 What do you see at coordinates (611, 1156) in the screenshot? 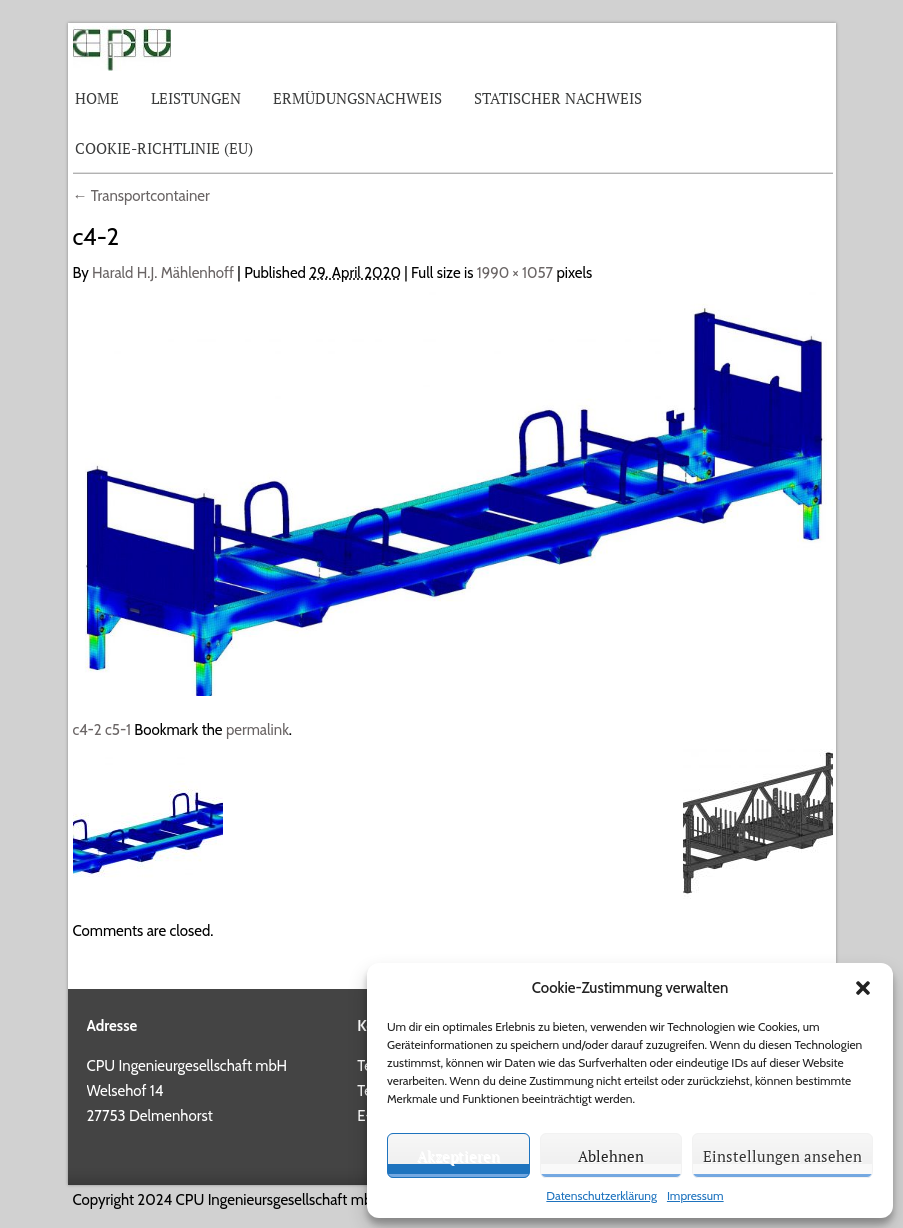
I see `Ablehnen` at bounding box center [611, 1156].